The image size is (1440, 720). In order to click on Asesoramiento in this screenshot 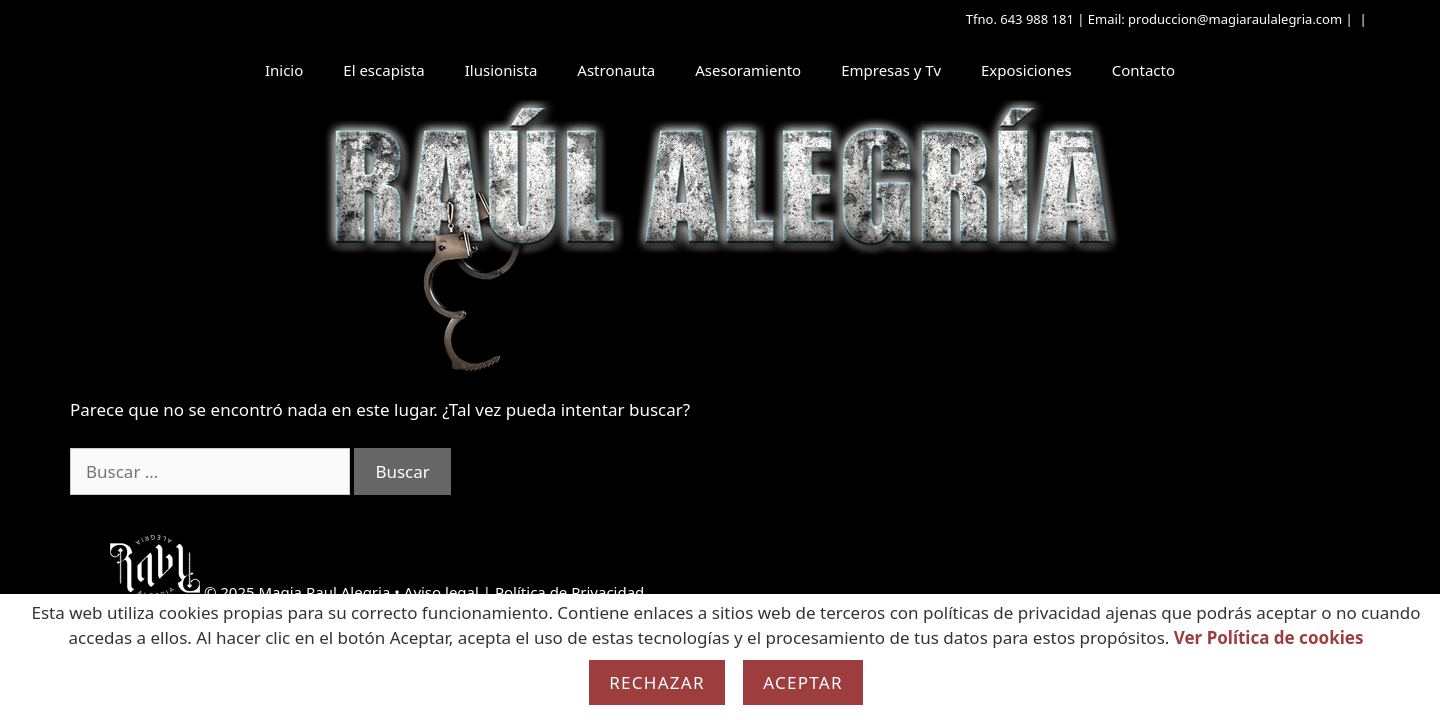, I will do `click(748, 70)`.